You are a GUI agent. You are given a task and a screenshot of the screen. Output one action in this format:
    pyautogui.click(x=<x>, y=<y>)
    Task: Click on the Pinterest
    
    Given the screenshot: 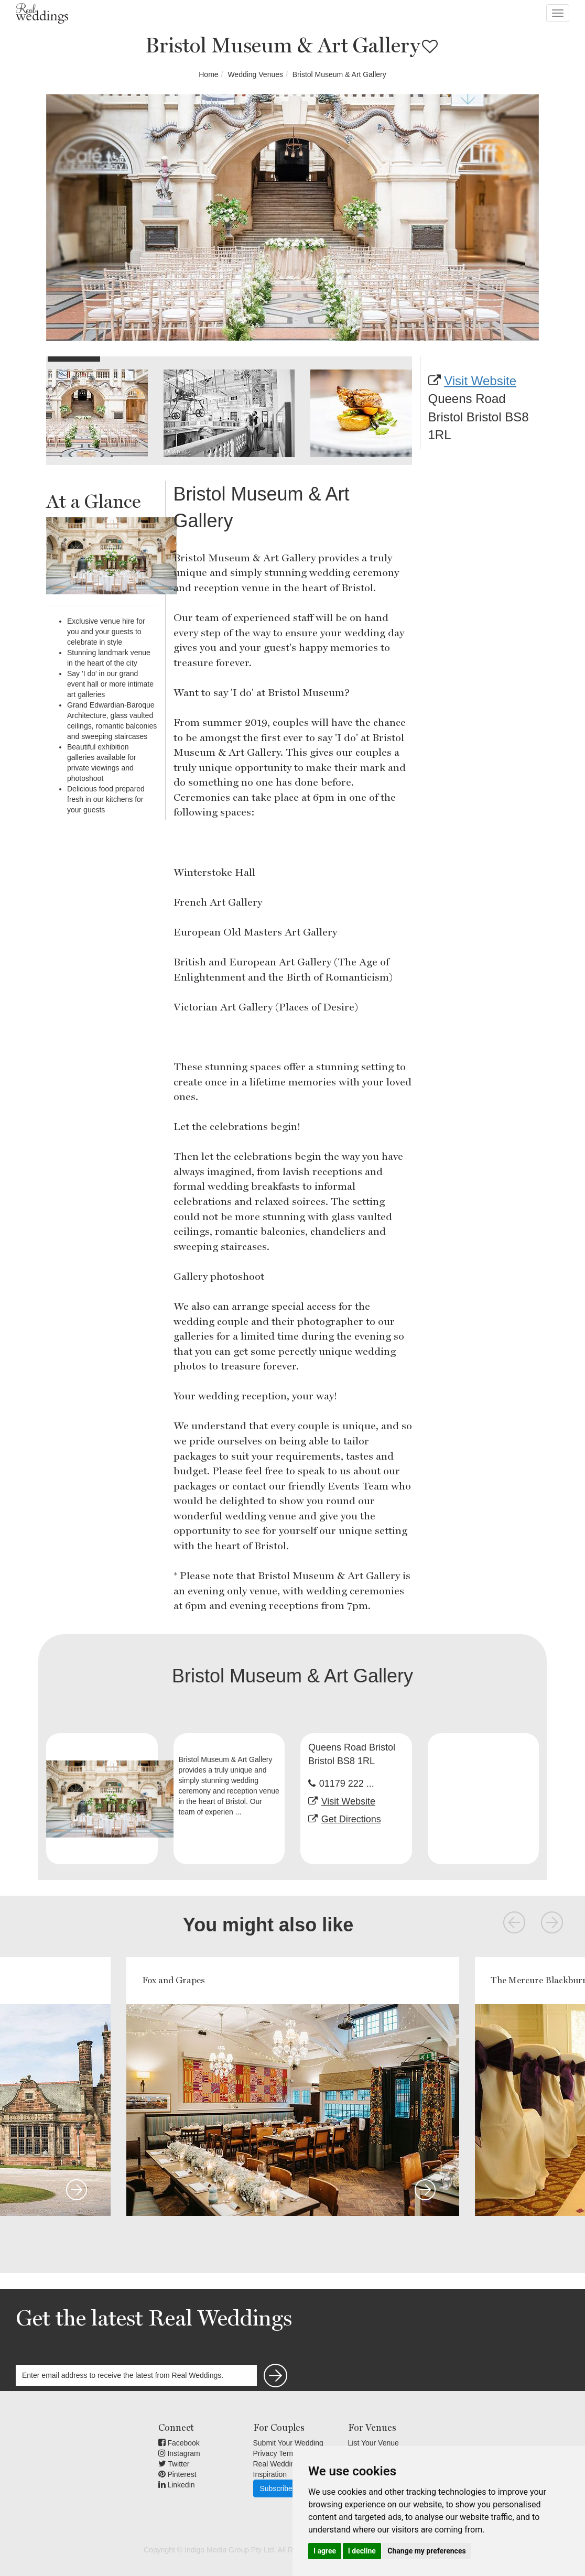 What is the action you would take?
    pyautogui.click(x=177, y=2474)
    